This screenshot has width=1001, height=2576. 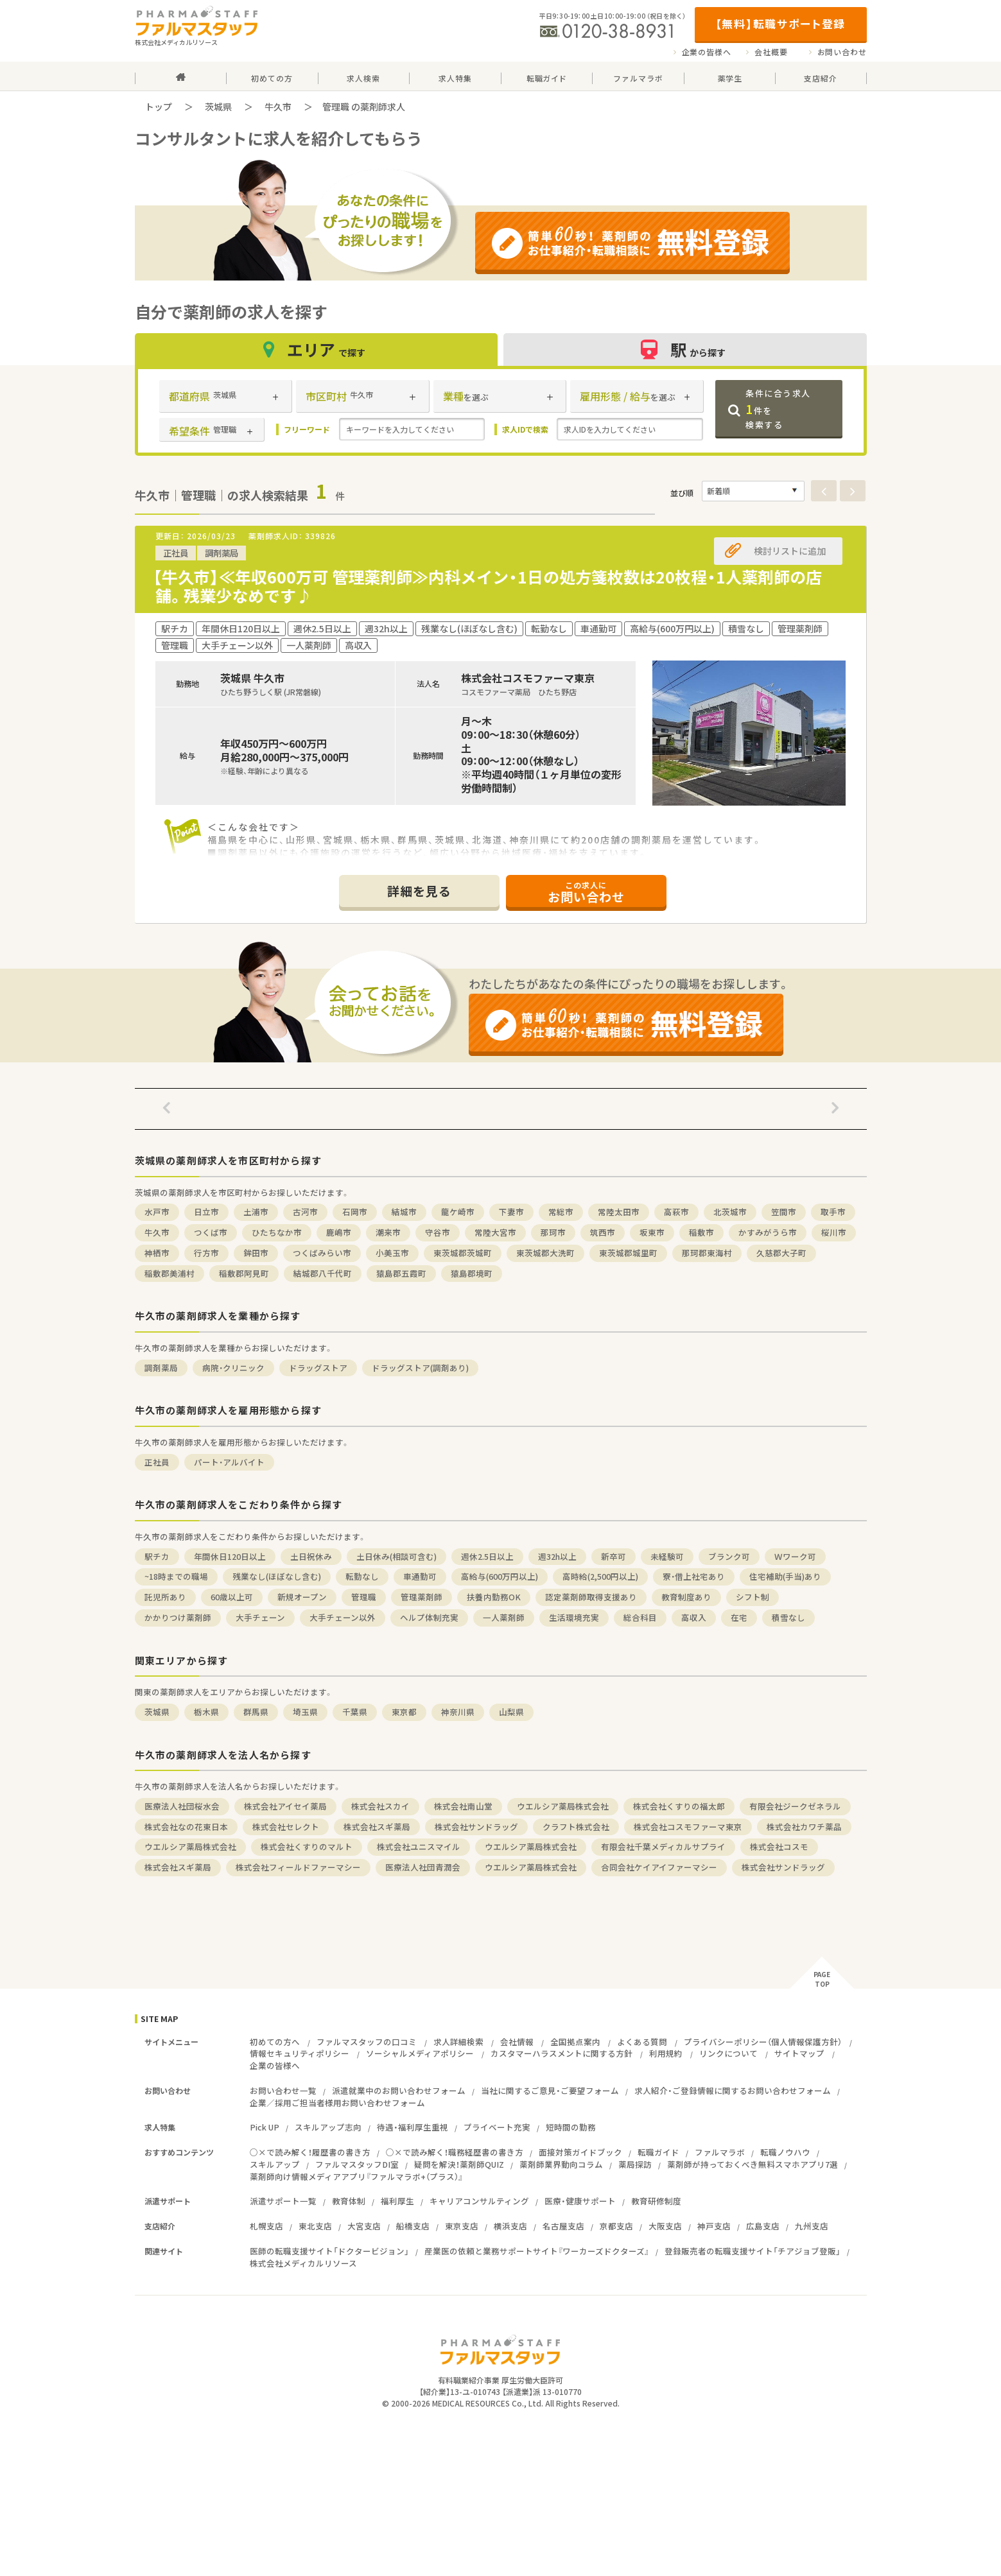 I want to click on 株式会社ユニスマイル, so click(x=418, y=1846).